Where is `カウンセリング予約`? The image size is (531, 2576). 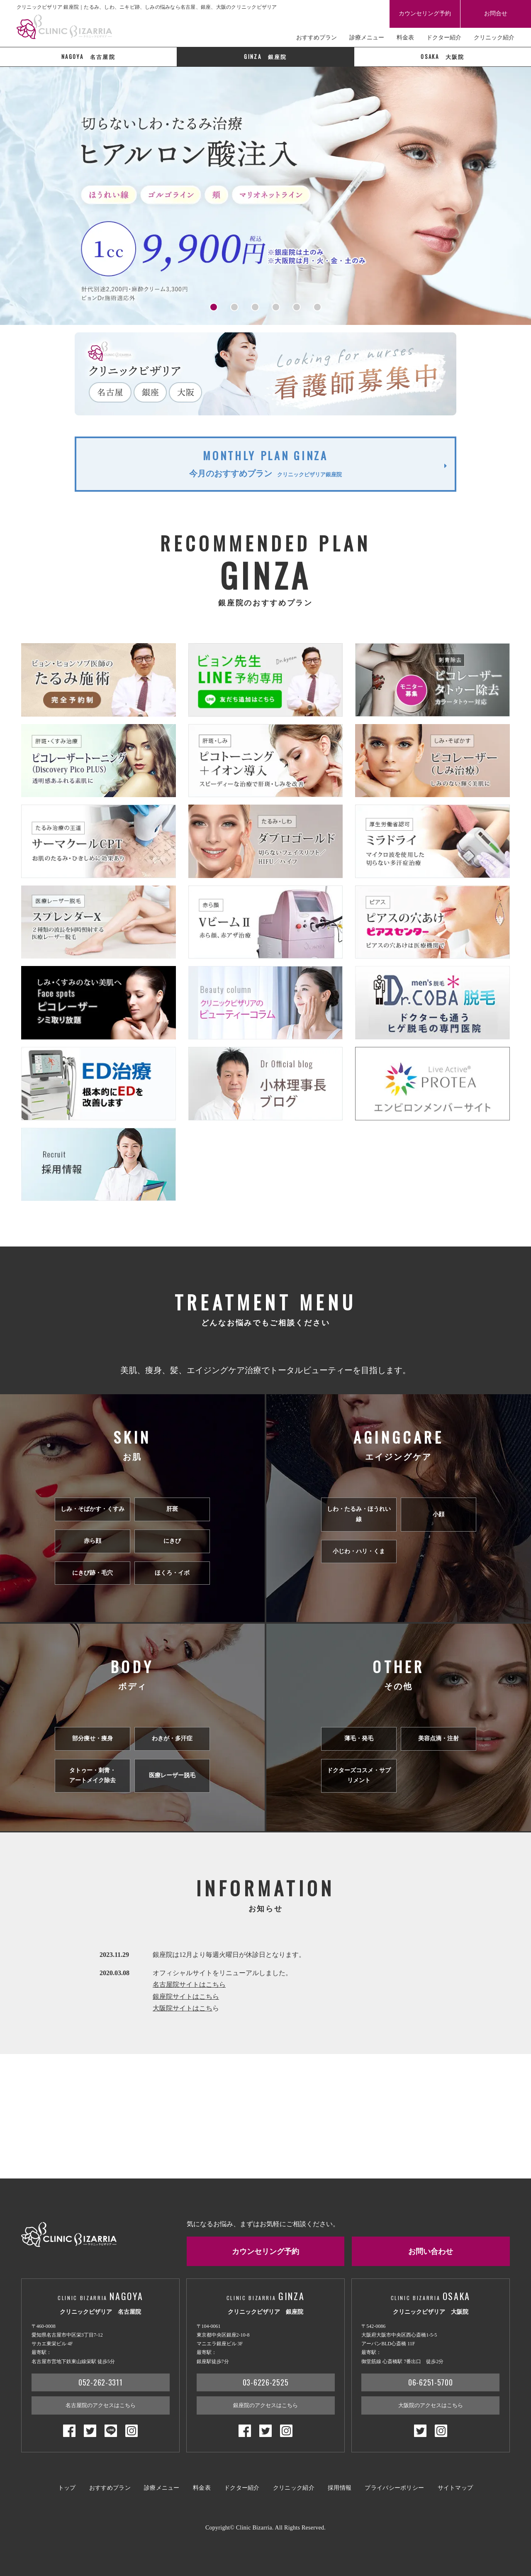 カウンセリング予約 is located at coordinates (425, 13).